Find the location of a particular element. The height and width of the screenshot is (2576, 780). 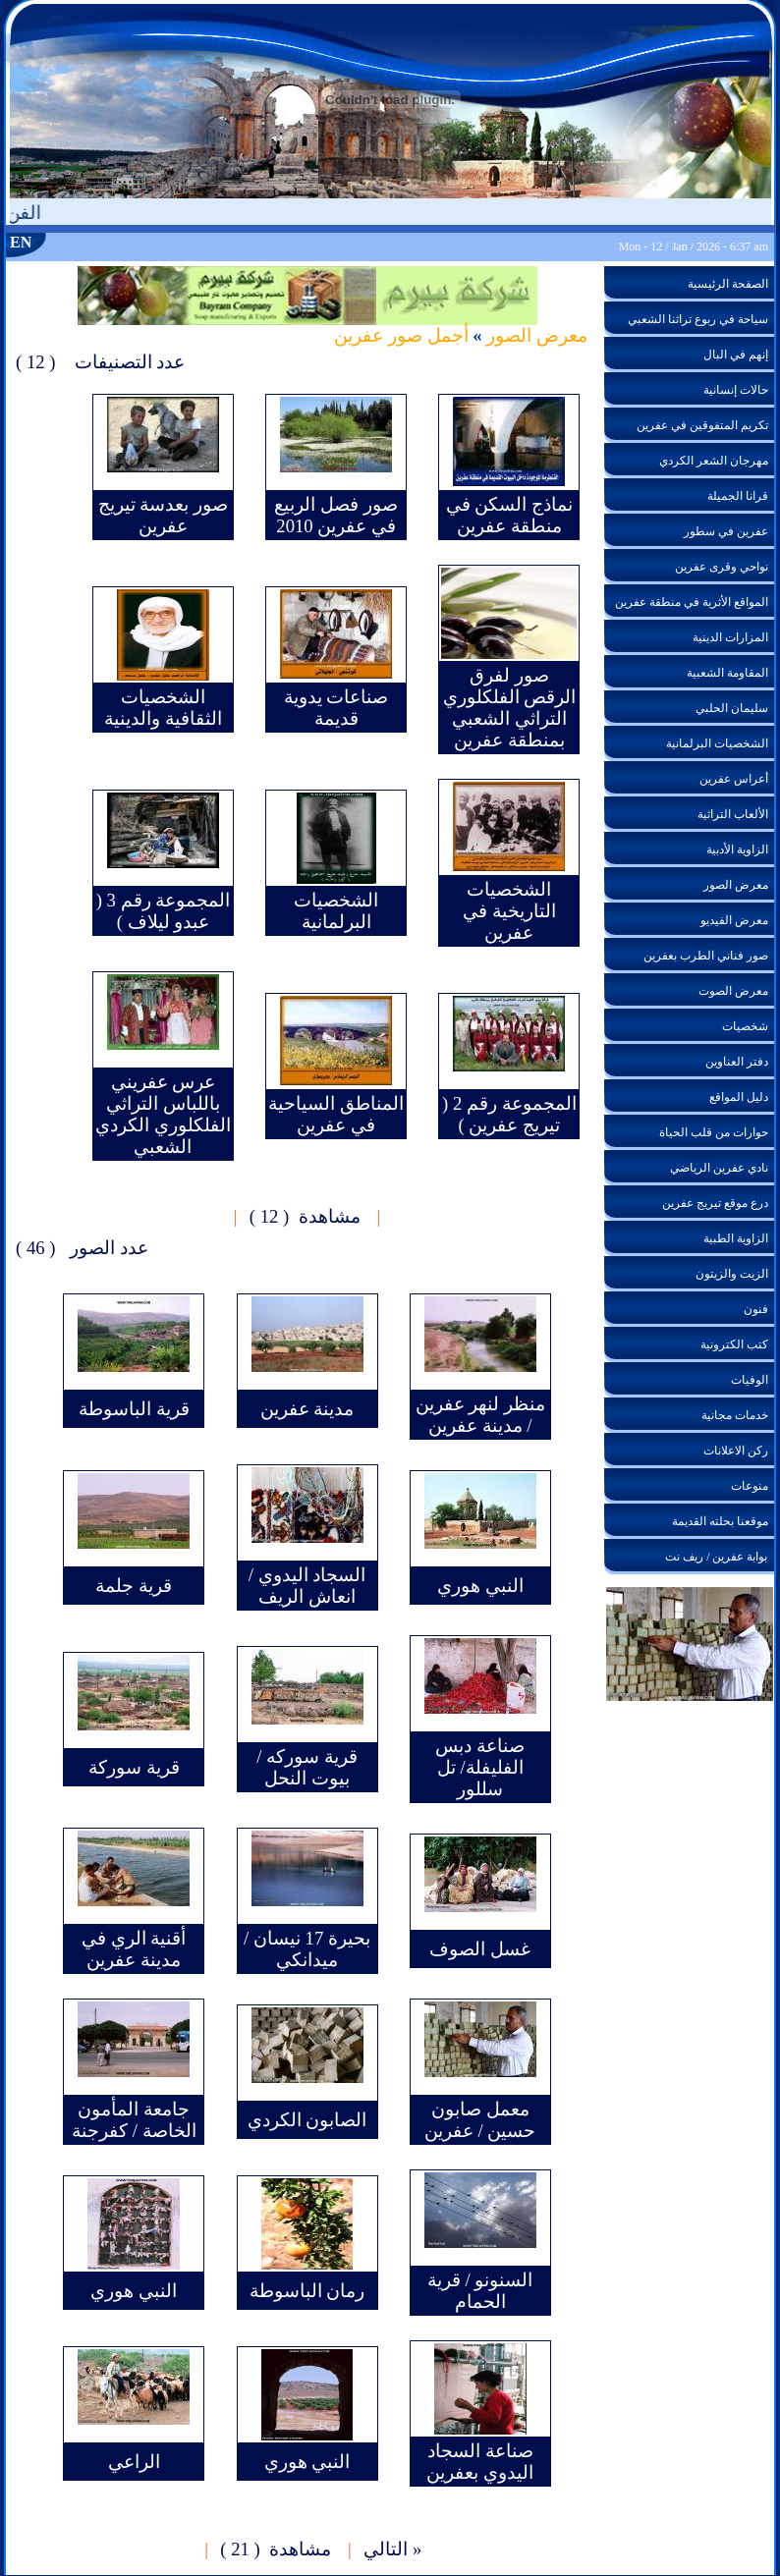

أعراس عفرين is located at coordinates (733, 779).